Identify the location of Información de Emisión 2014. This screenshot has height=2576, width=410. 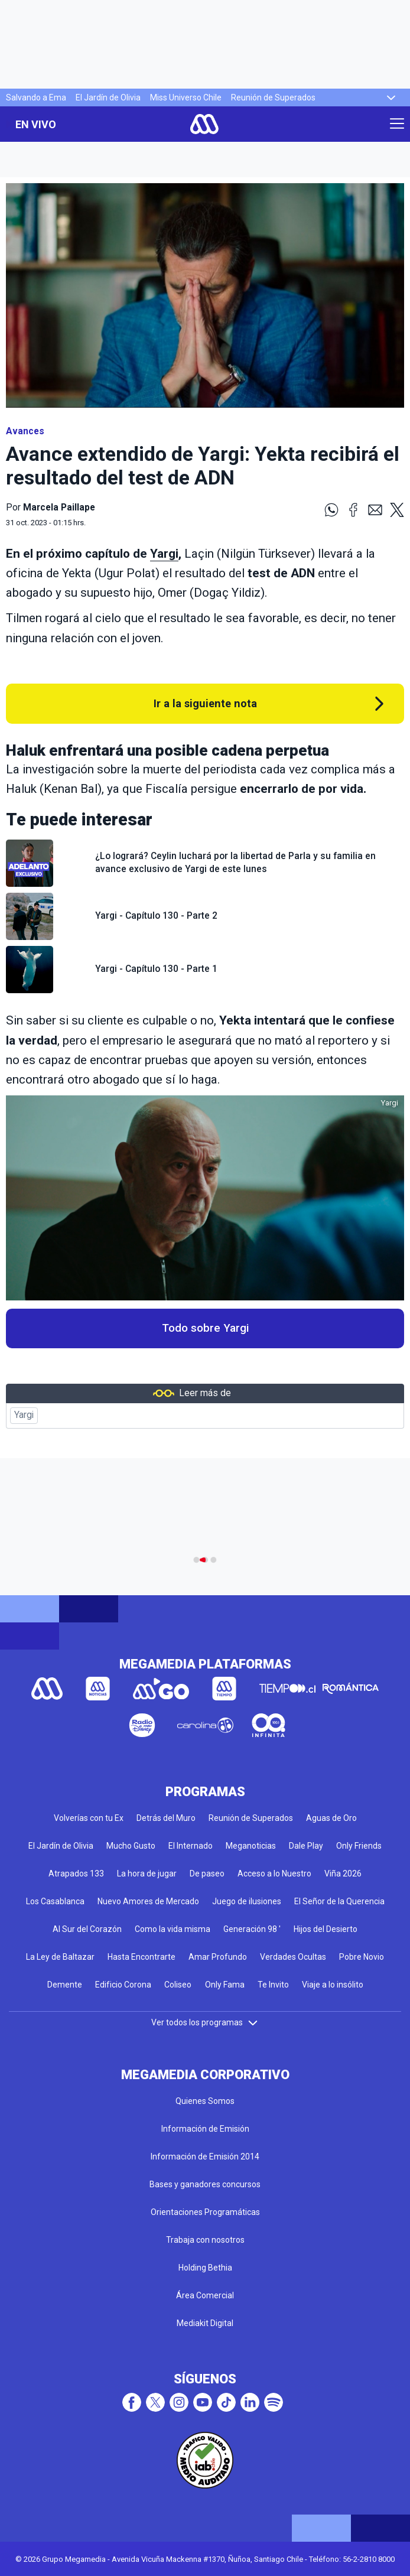
(205, 2156).